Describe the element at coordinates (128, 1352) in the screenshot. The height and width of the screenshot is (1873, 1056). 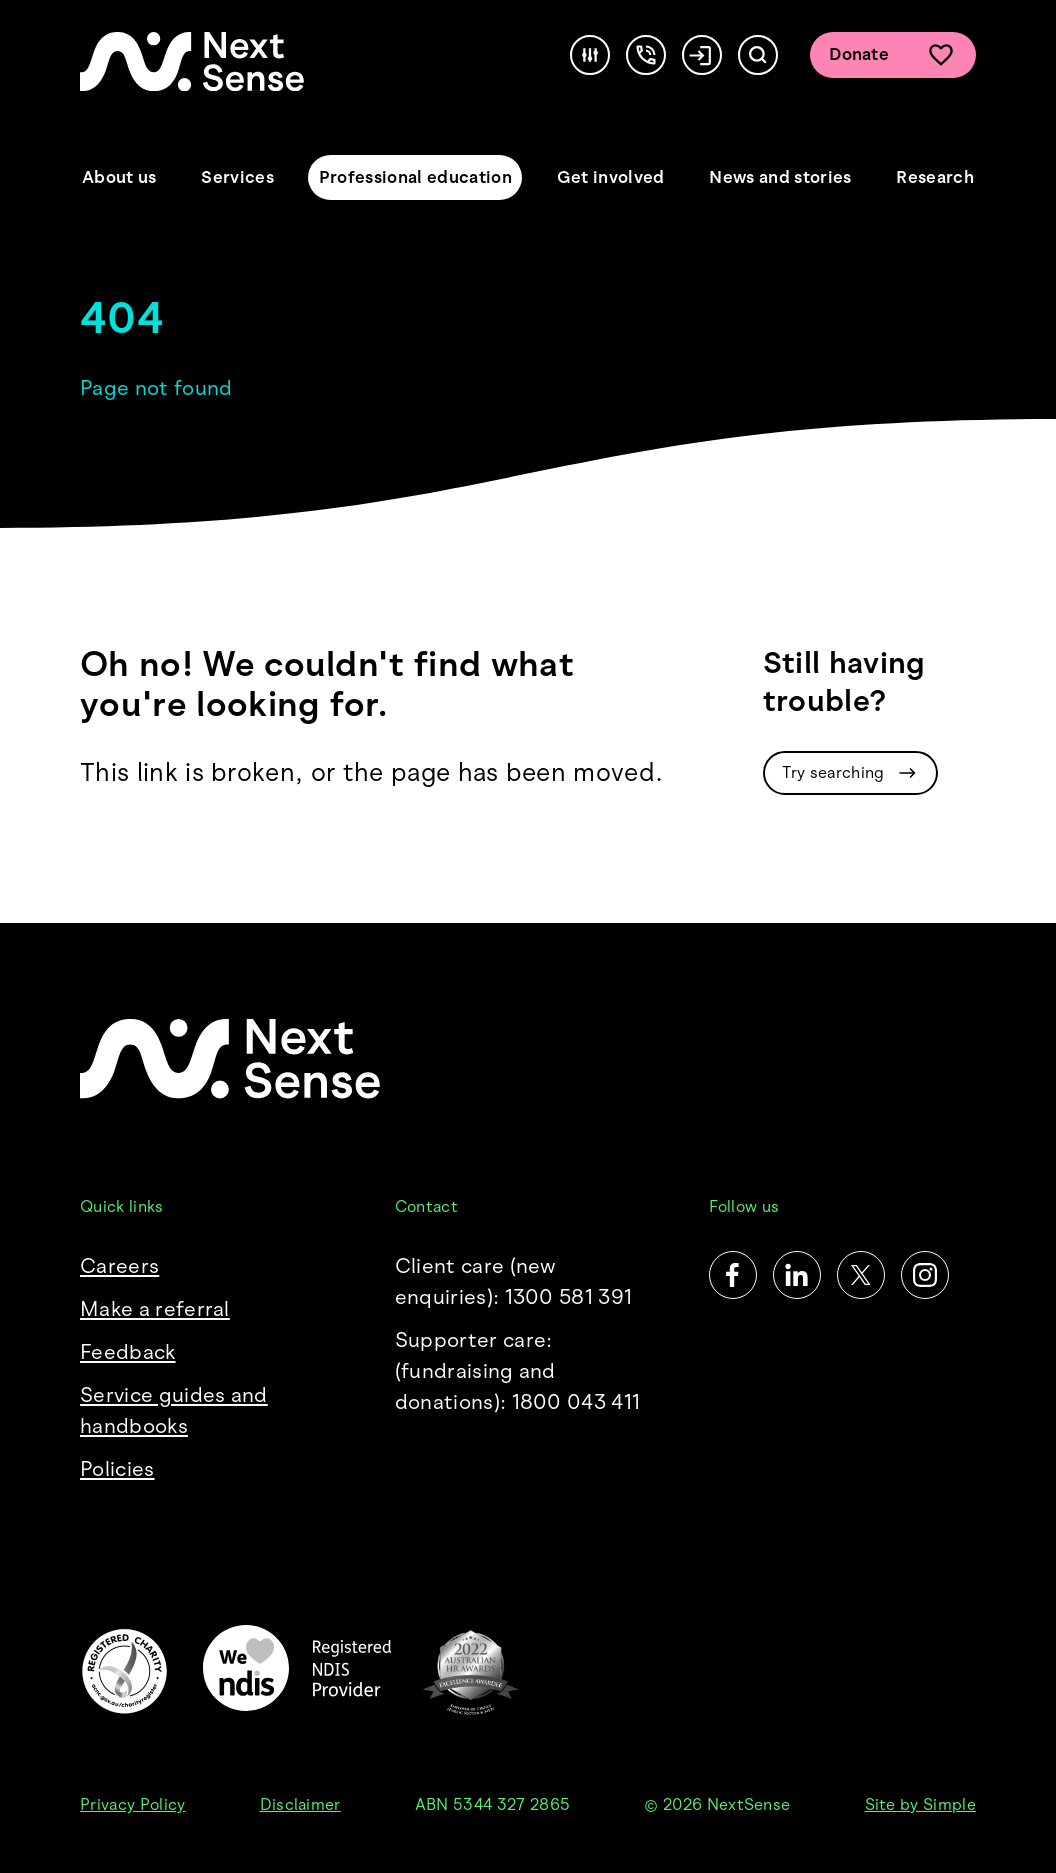
I see `Feedback` at that location.